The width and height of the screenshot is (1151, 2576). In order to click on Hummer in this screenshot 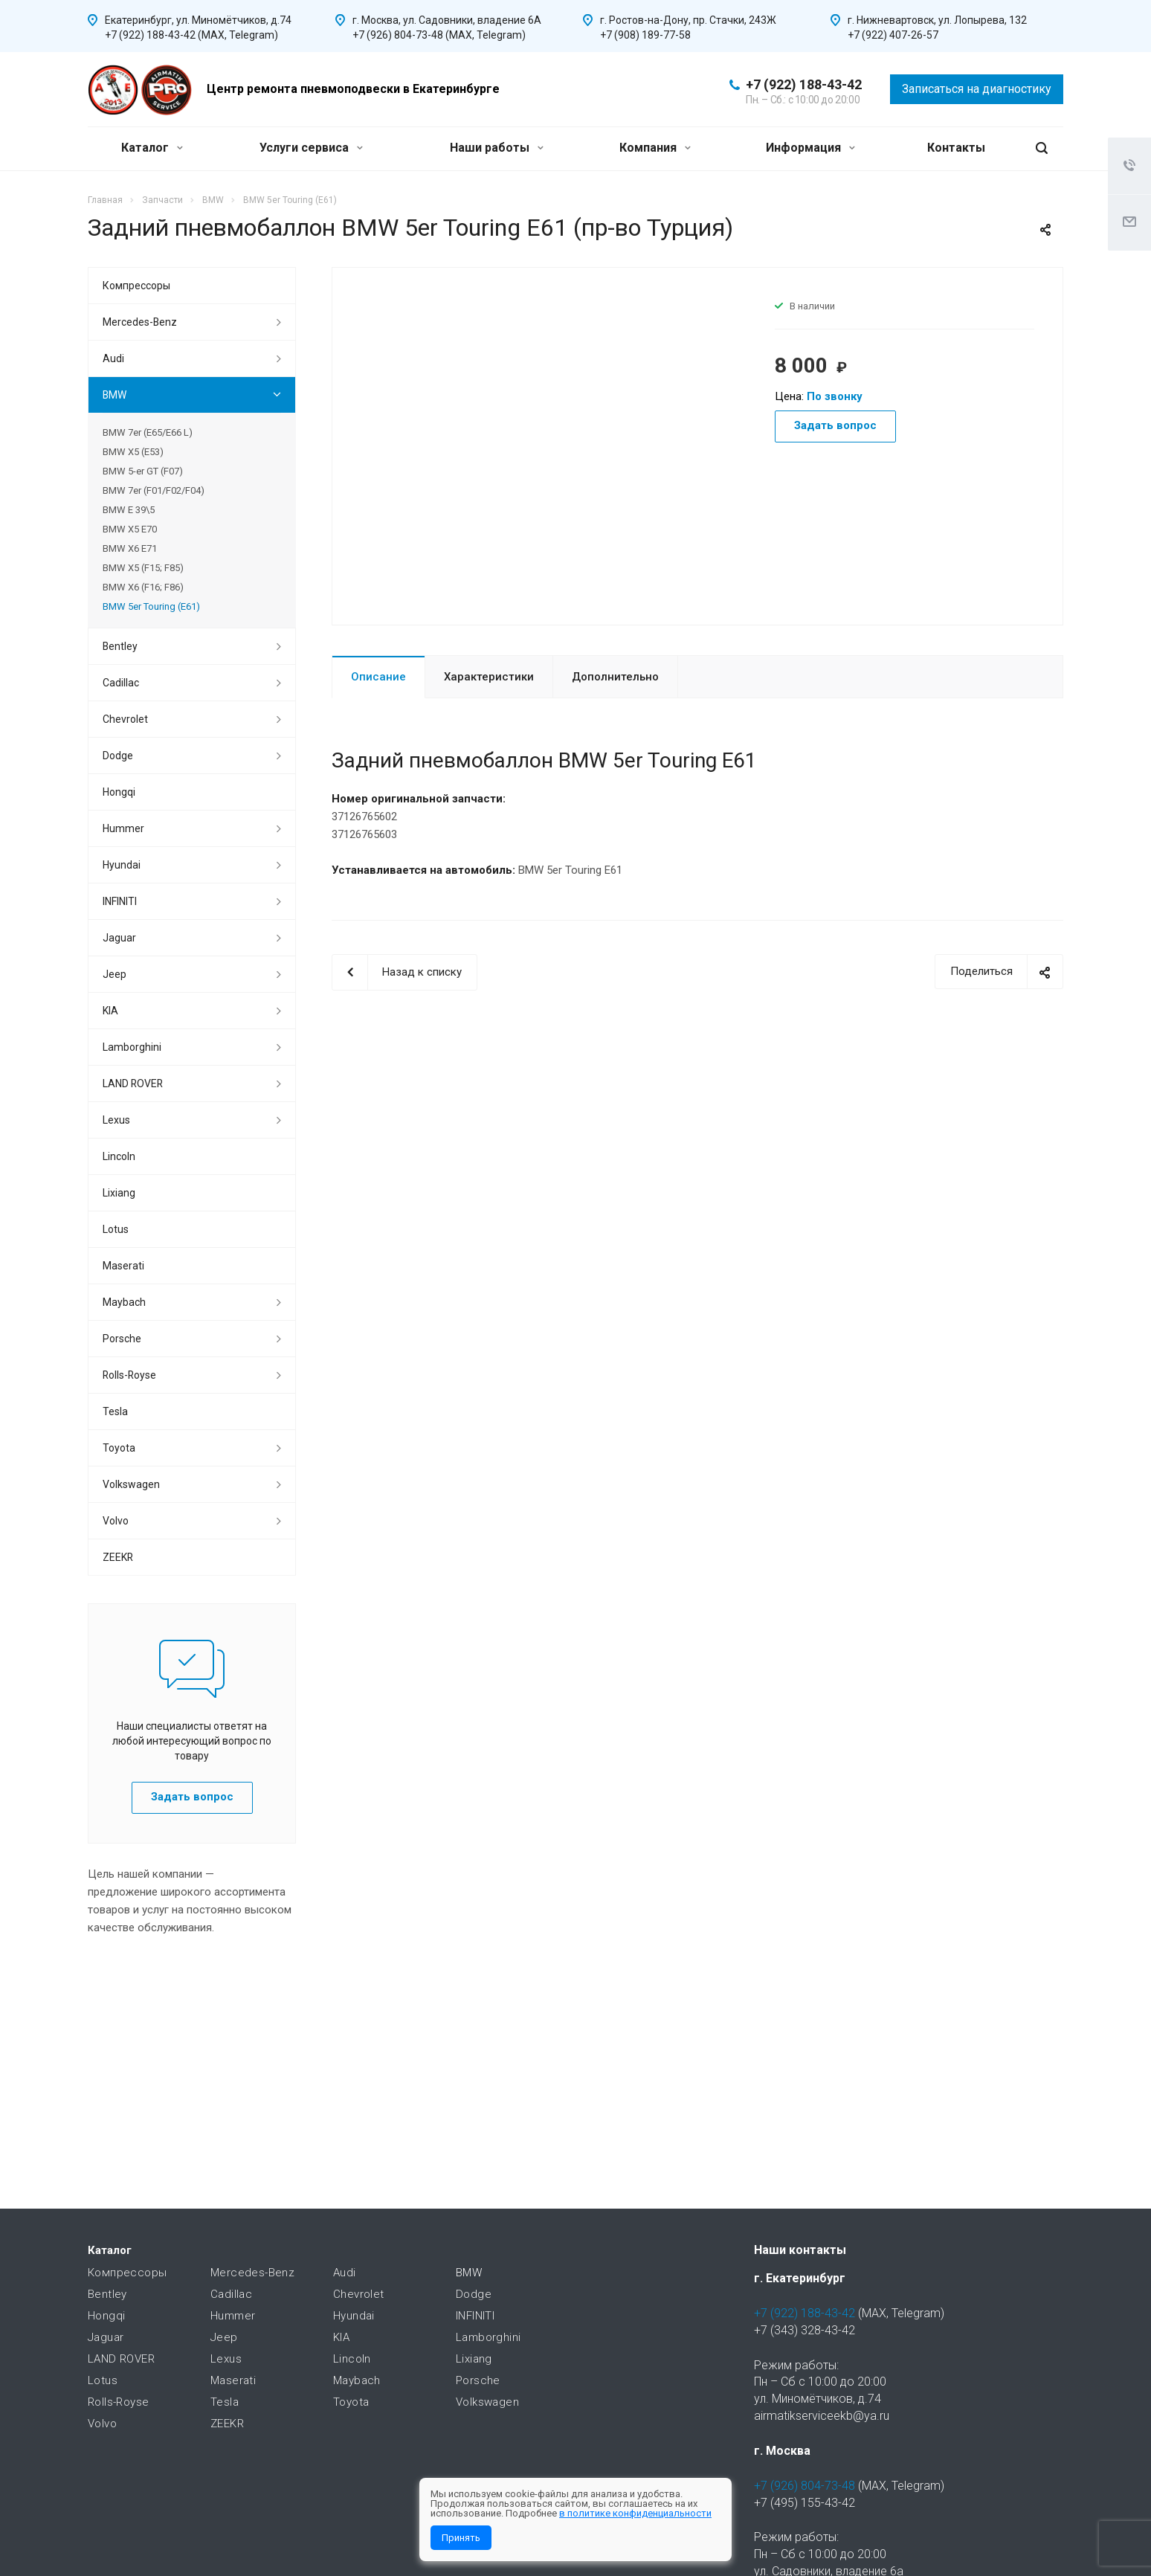, I will do `click(123, 828)`.